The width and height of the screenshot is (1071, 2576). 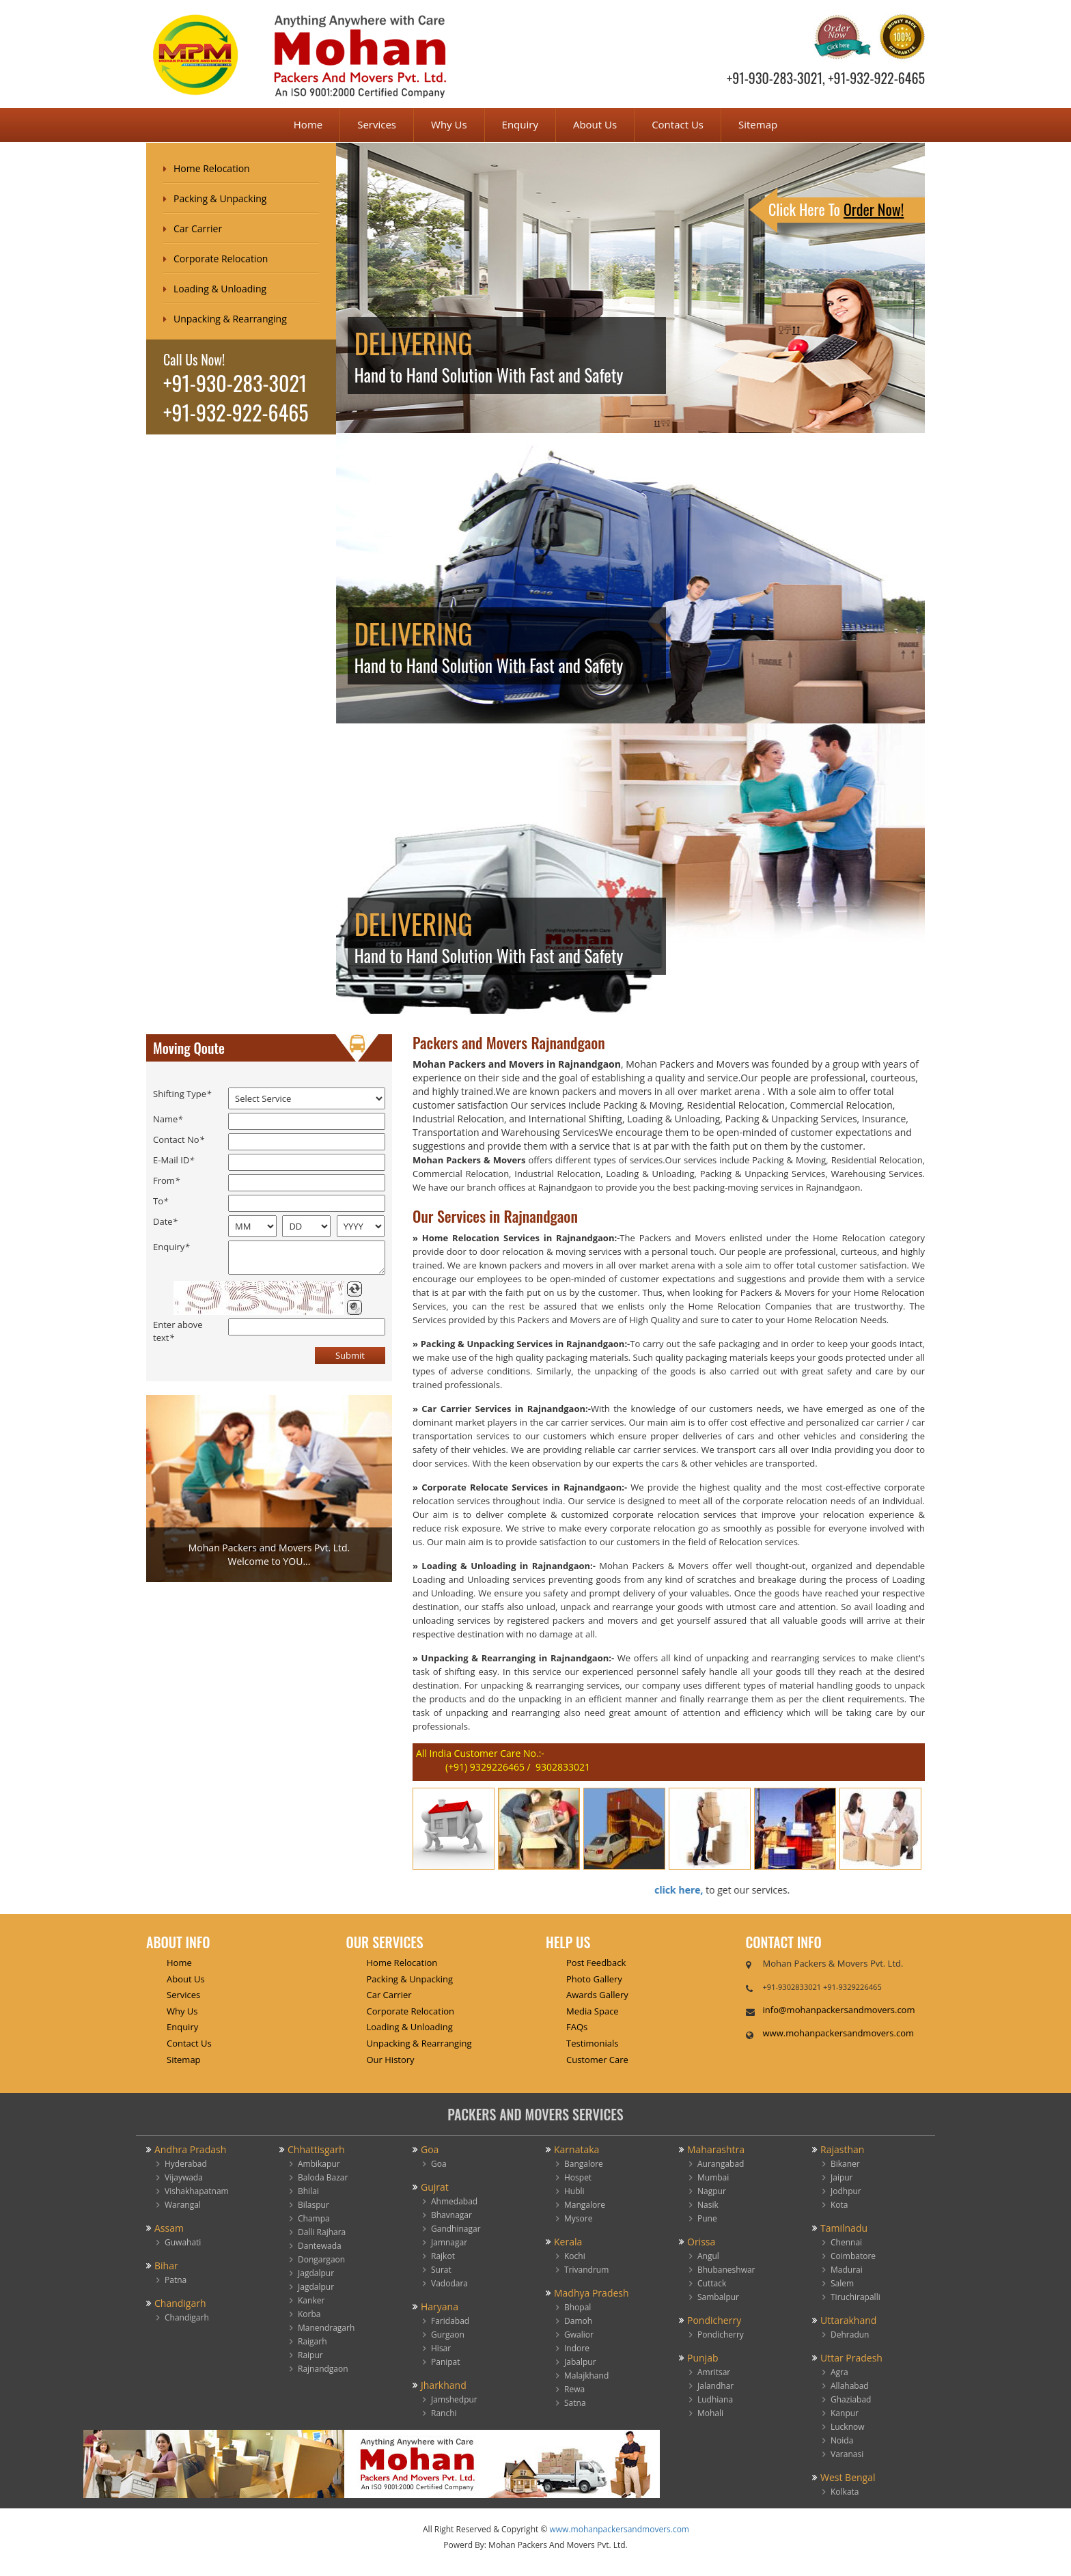 What do you see at coordinates (850, 2386) in the screenshot?
I see `Allahabad` at bounding box center [850, 2386].